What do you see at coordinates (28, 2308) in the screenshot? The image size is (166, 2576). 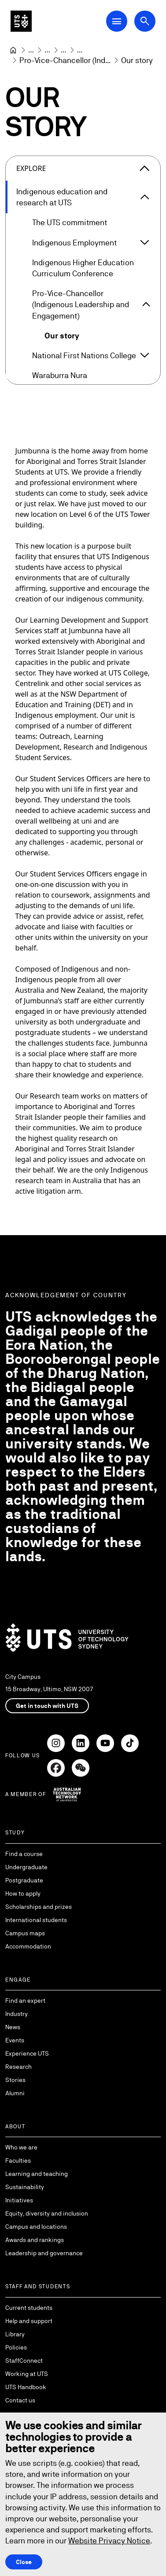 I see `Current students` at bounding box center [28, 2308].